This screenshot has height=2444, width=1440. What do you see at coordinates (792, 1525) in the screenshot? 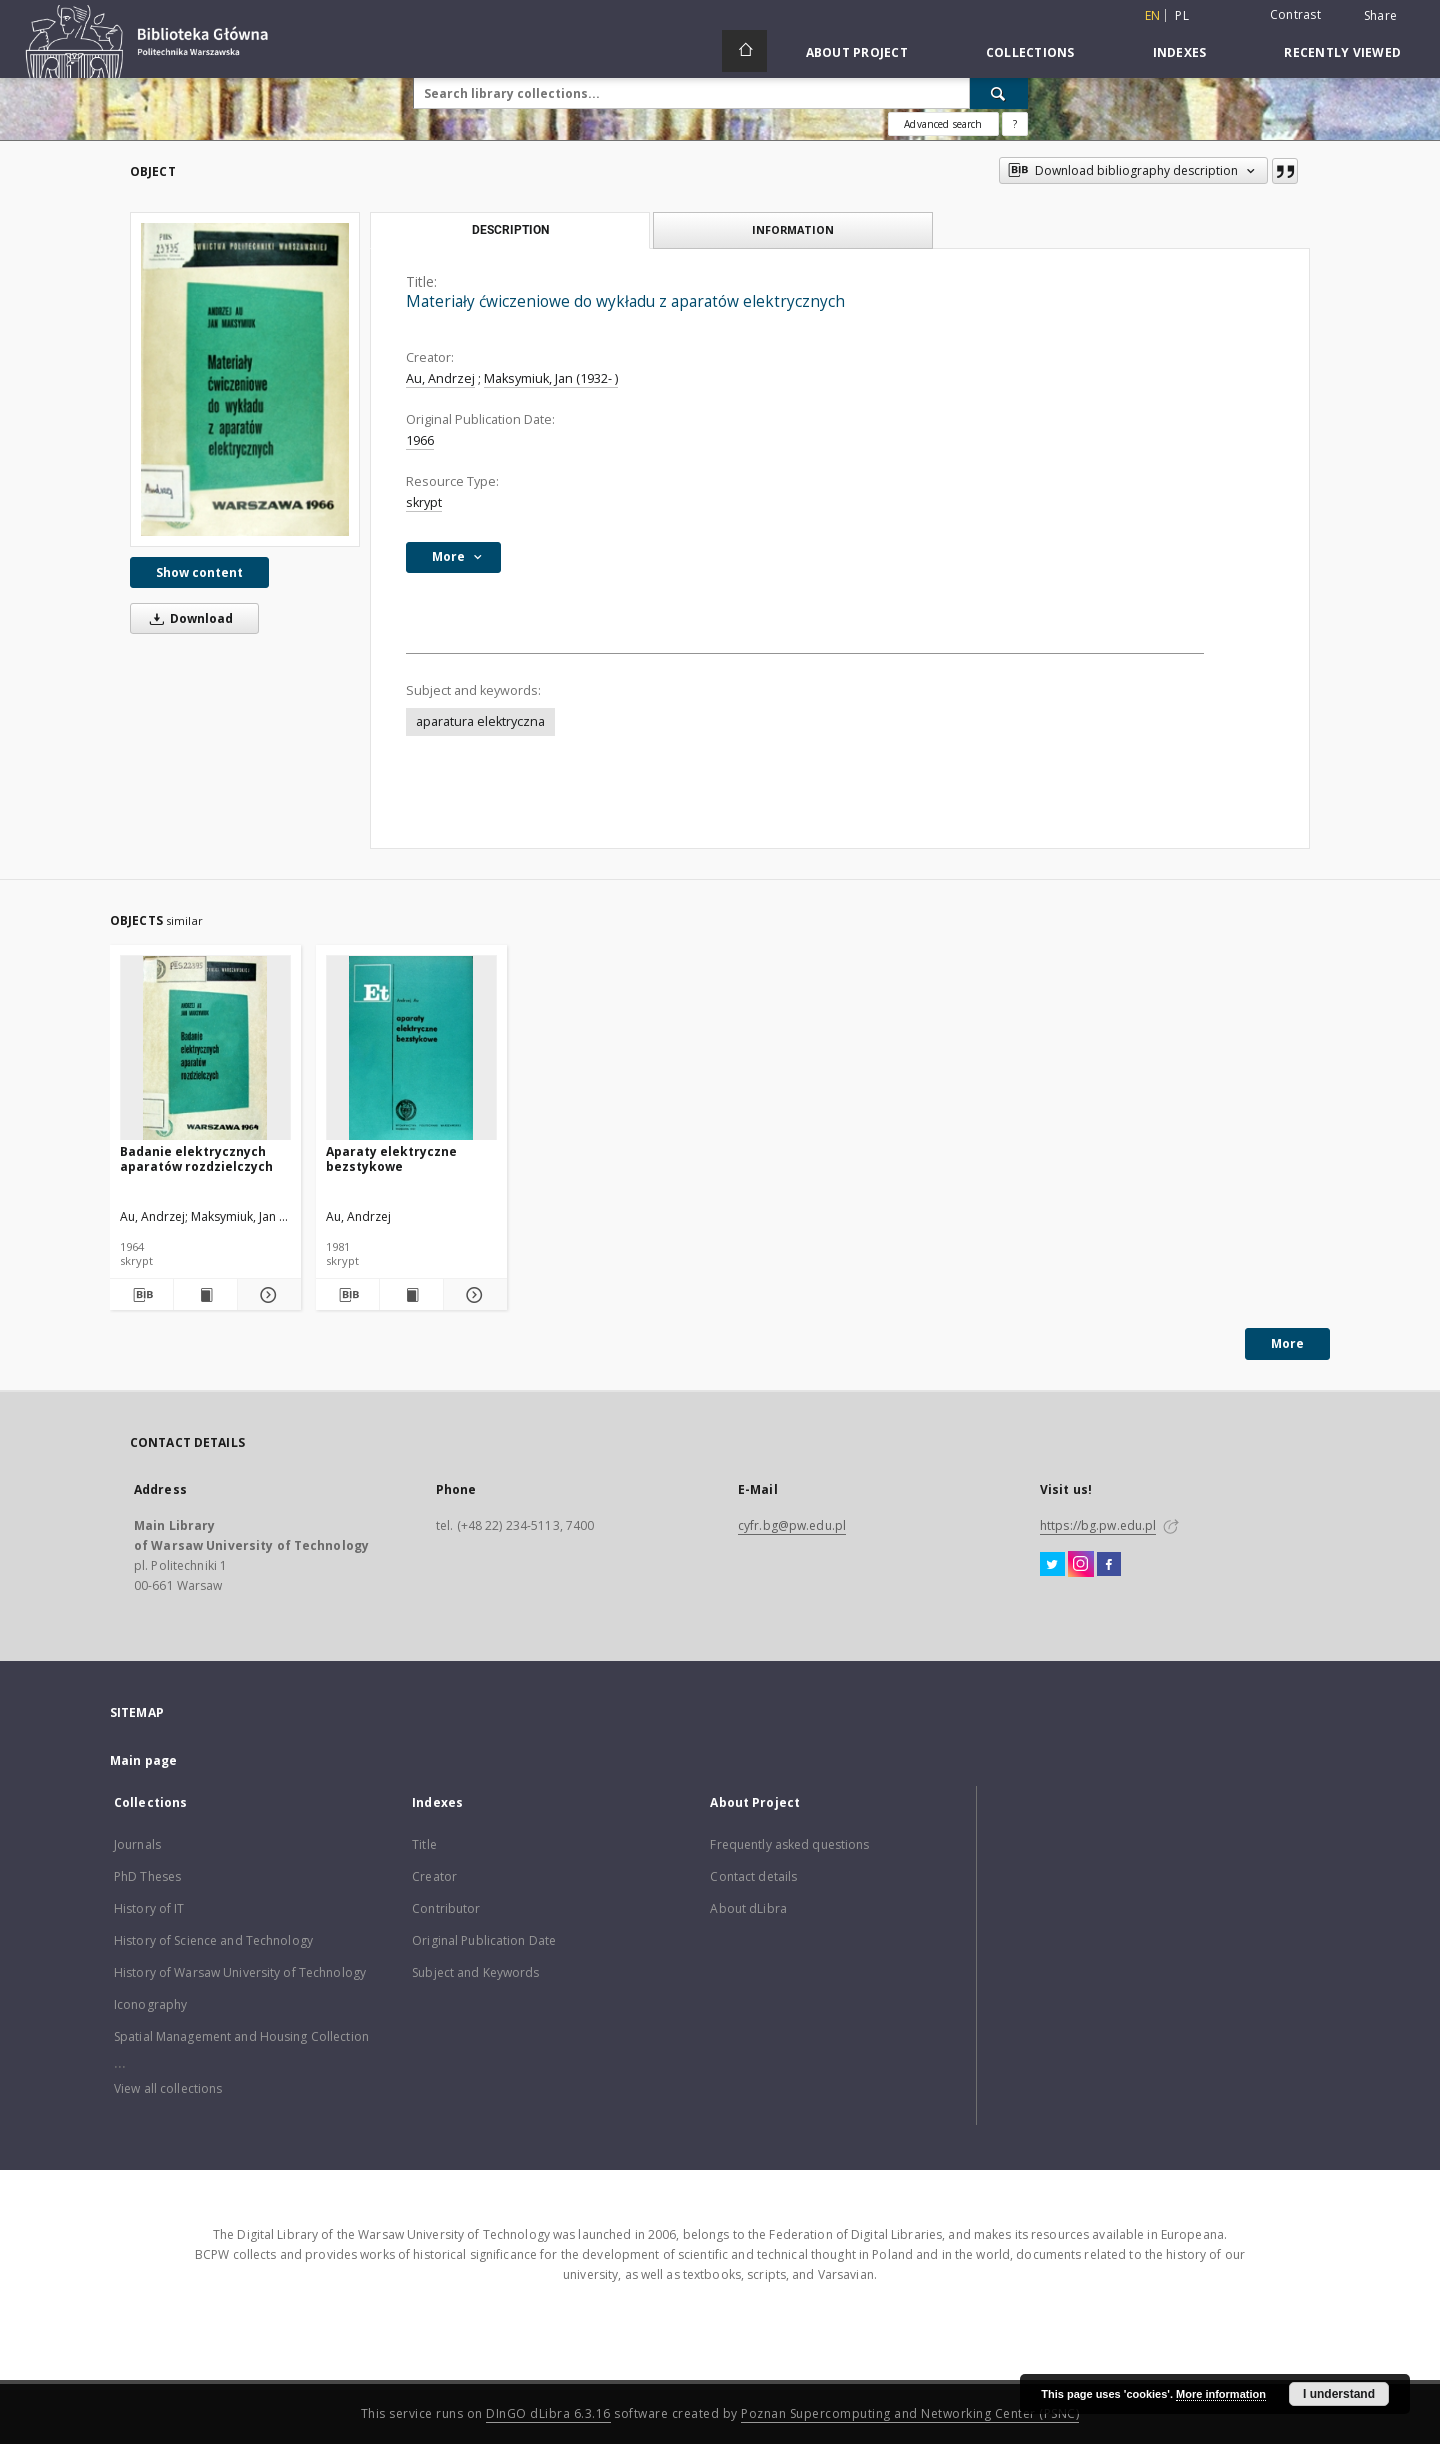
I see `cyfr.bg@pw.edu.pl` at bounding box center [792, 1525].